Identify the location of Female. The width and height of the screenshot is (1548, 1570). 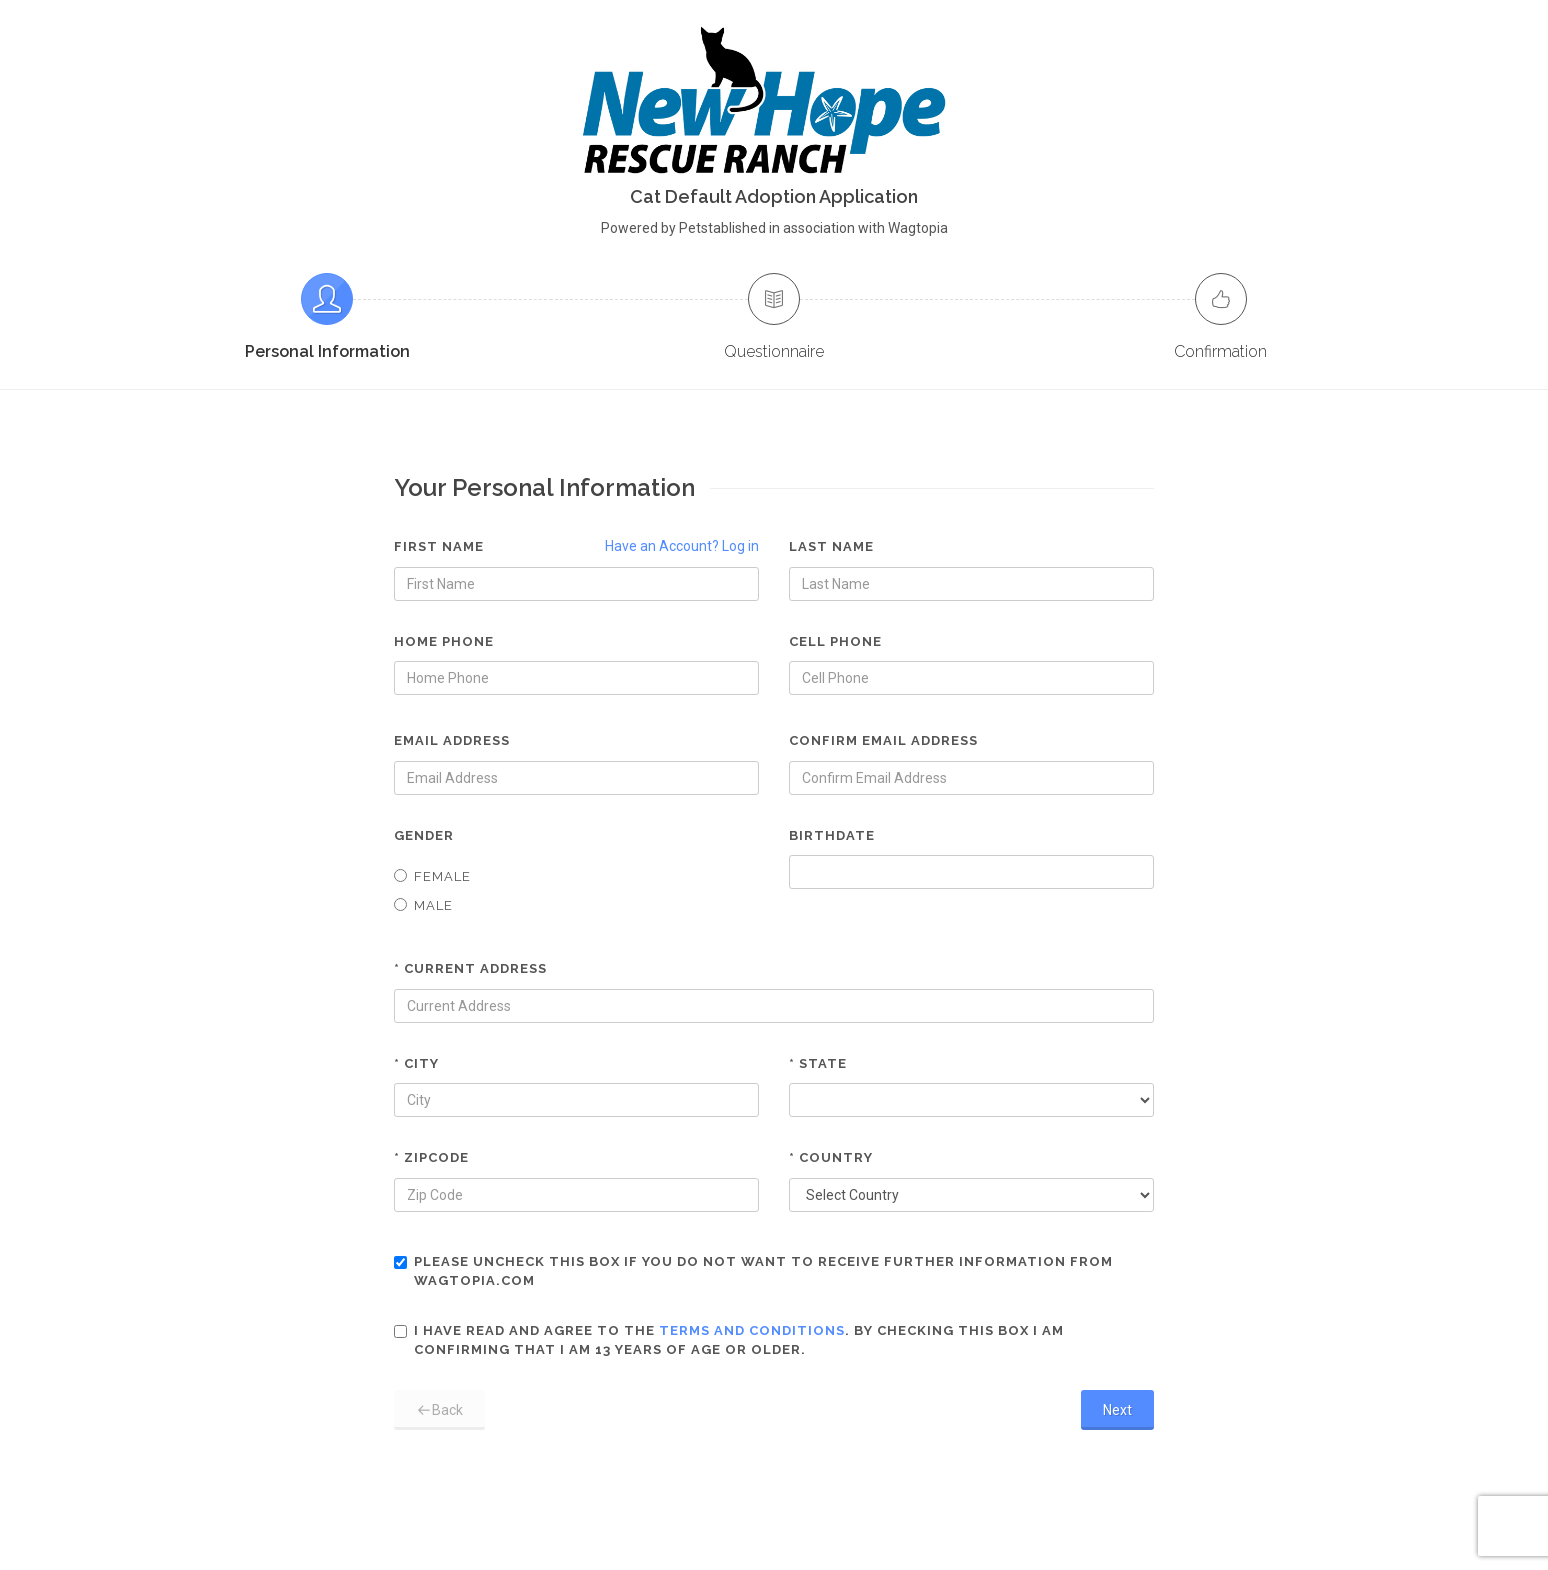
(432, 876).